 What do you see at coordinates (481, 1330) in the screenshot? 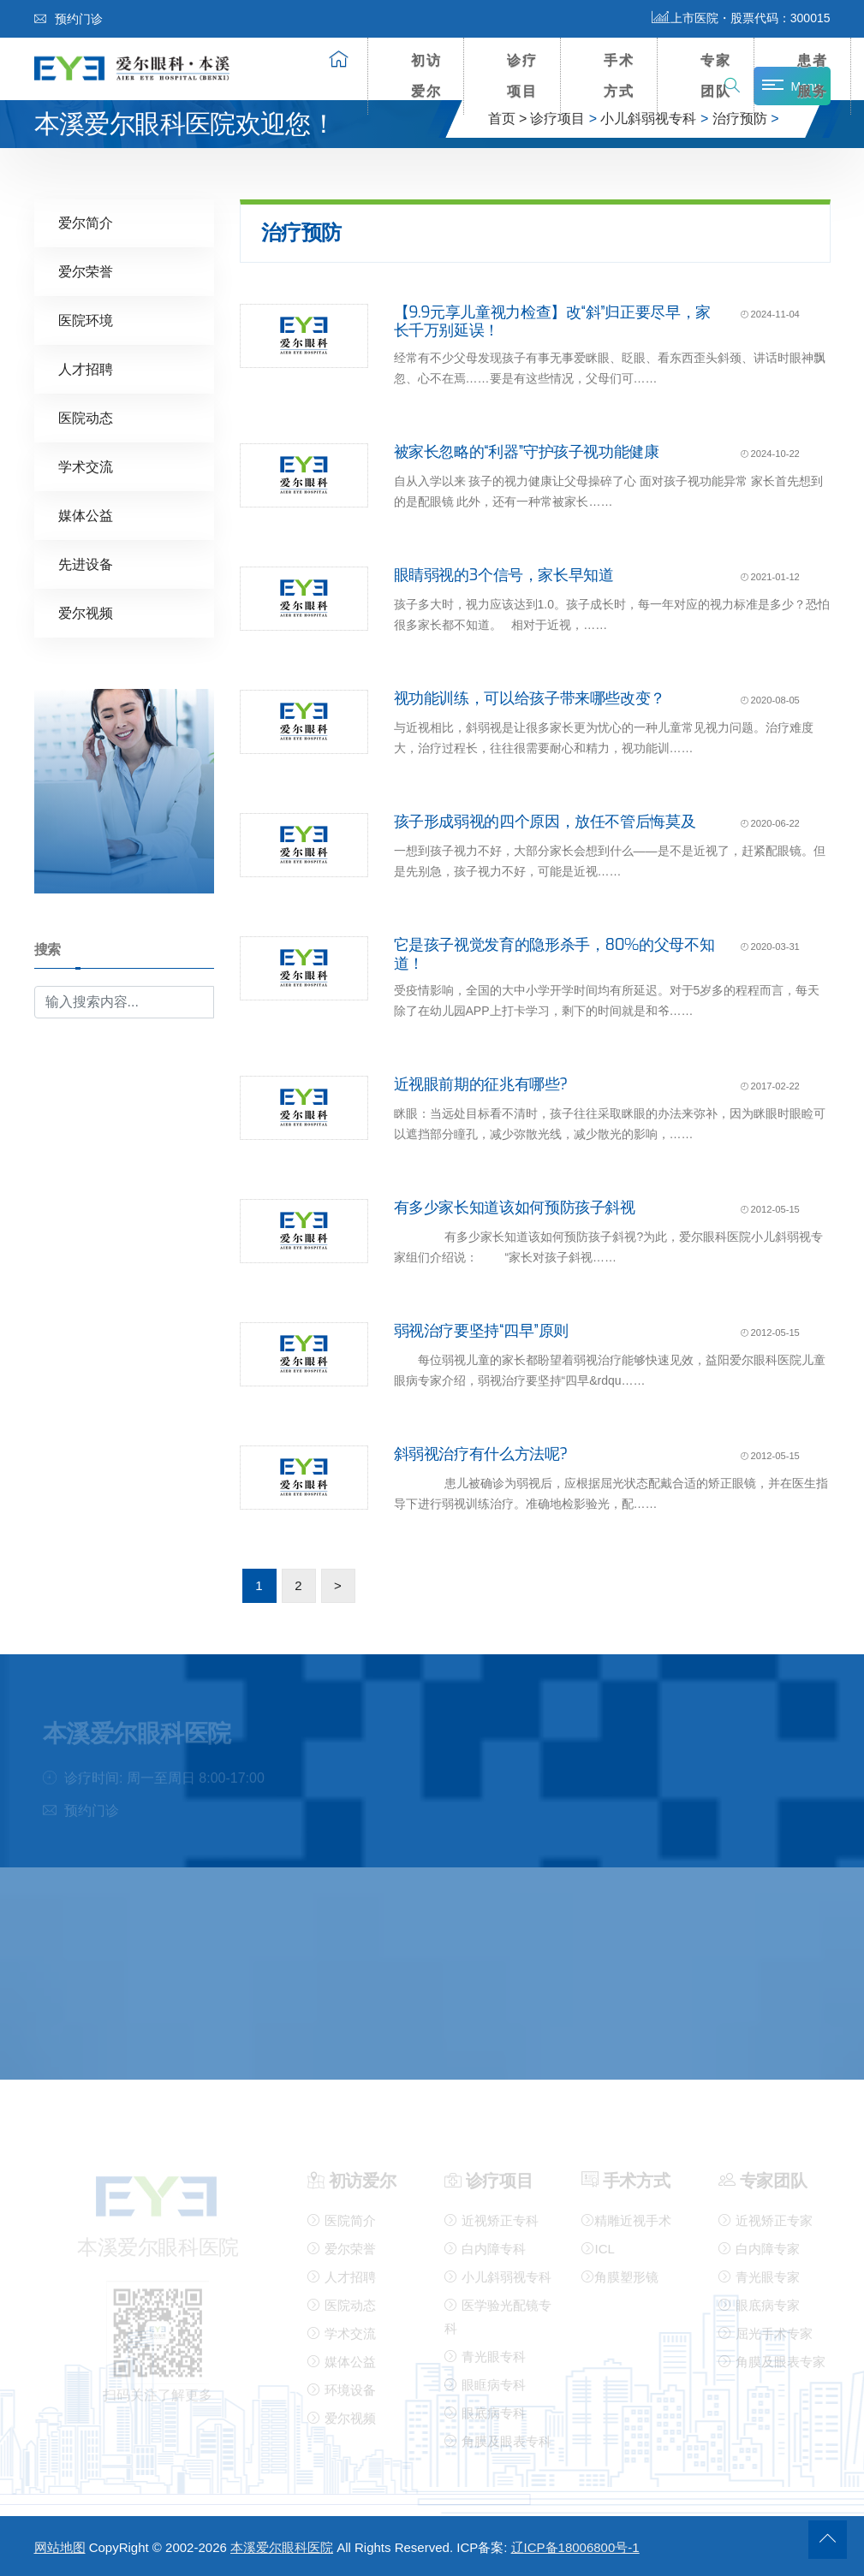
I see `弱视治疗要坚持“四早”原则` at bounding box center [481, 1330].